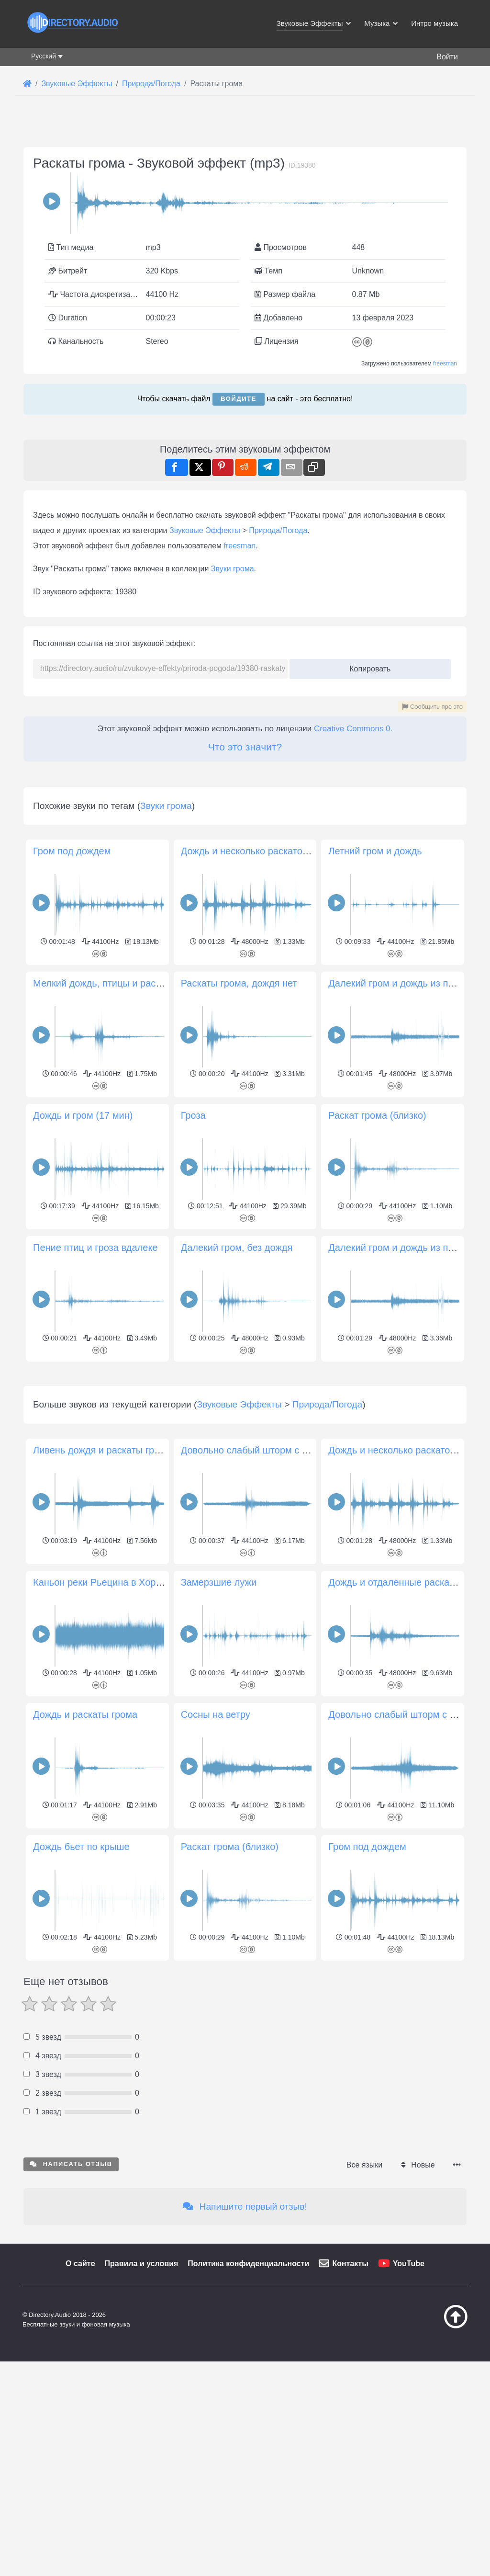  Describe the element at coordinates (215, 1848) in the screenshot. I see `Сосны на ветру` at that location.